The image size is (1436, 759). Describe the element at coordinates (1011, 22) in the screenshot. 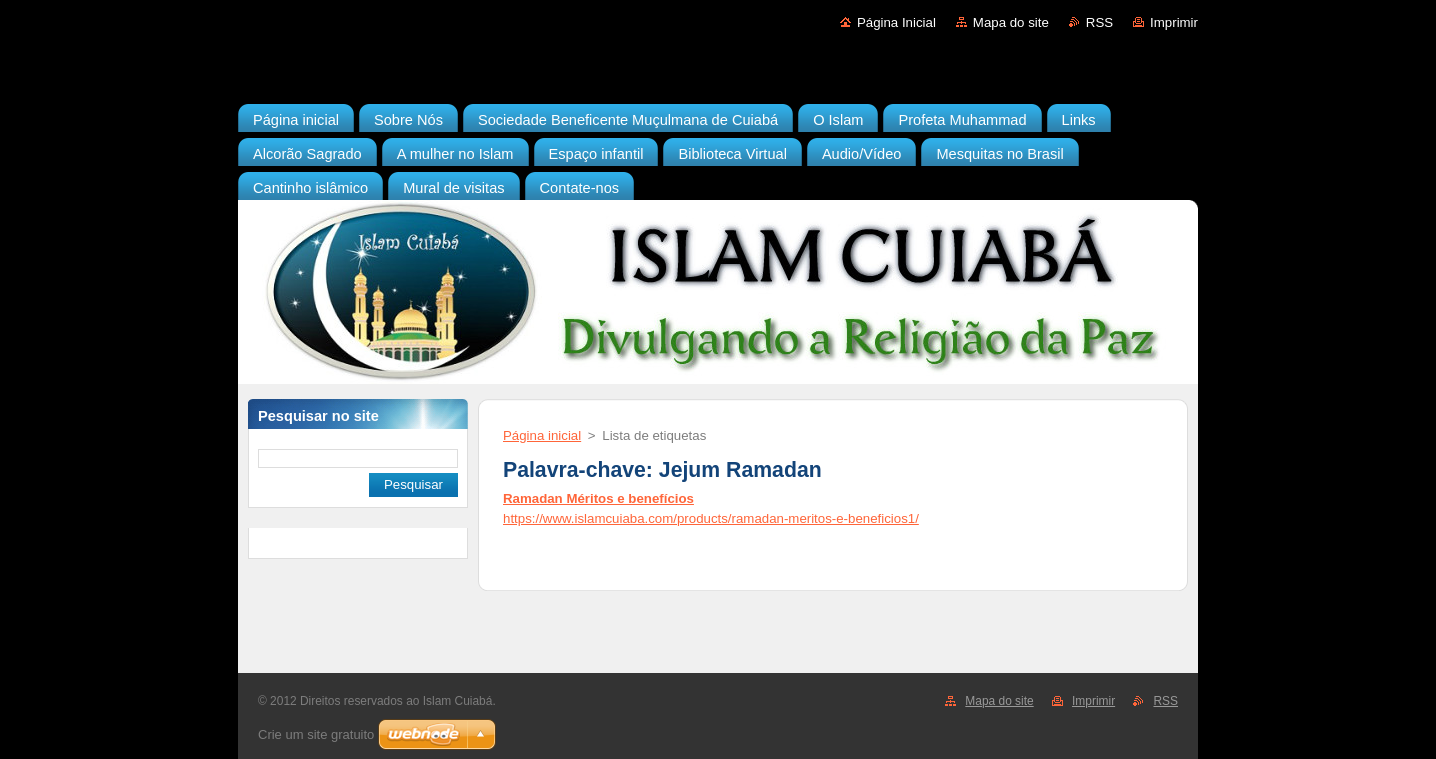

I see `Mapa do site` at that location.